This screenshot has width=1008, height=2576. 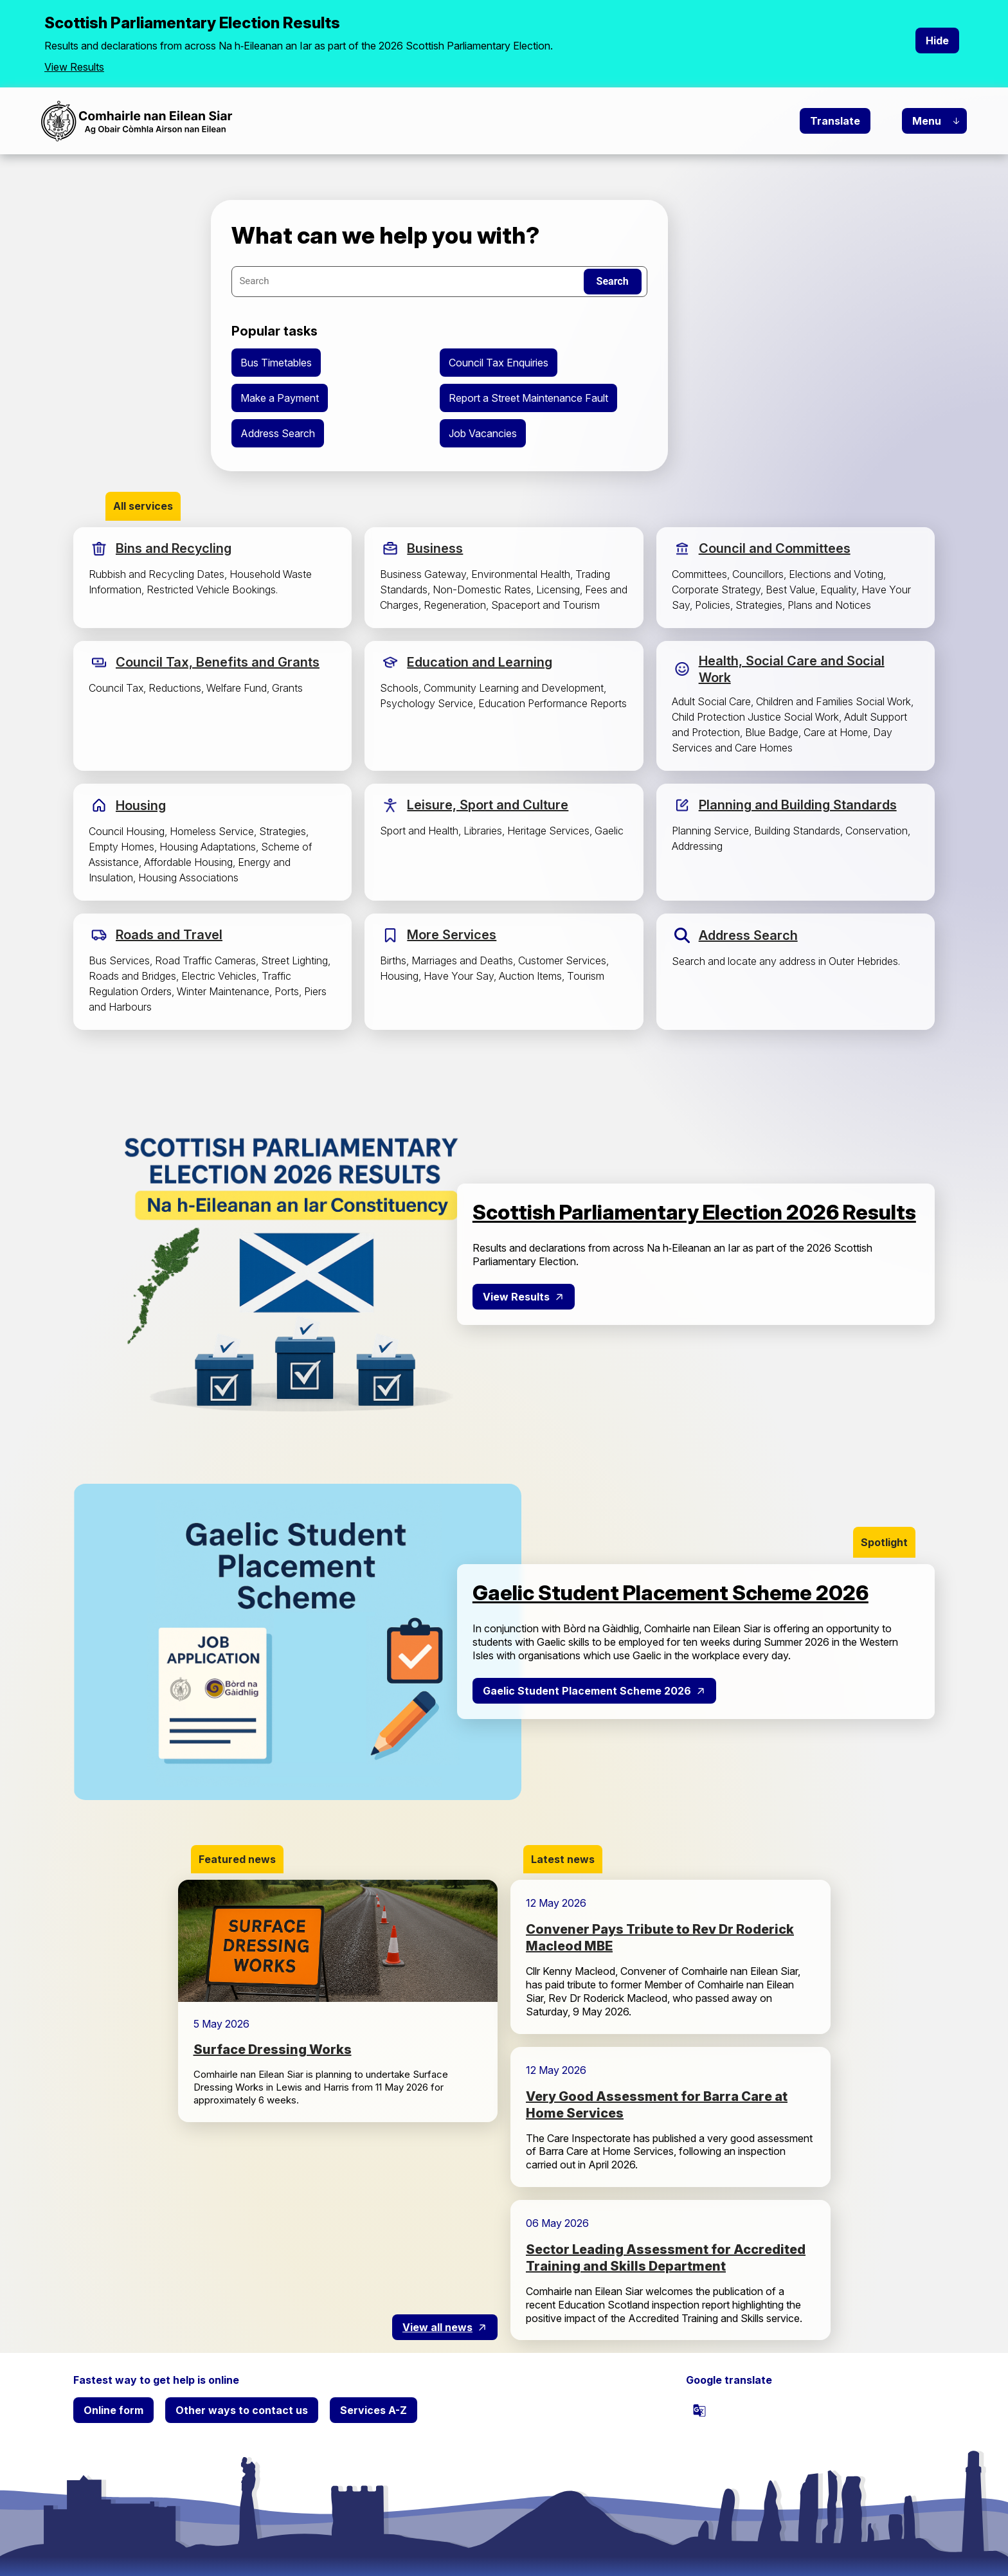 What do you see at coordinates (498, 362) in the screenshot?
I see `Council Tax Enquiries` at bounding box center [498, 362].